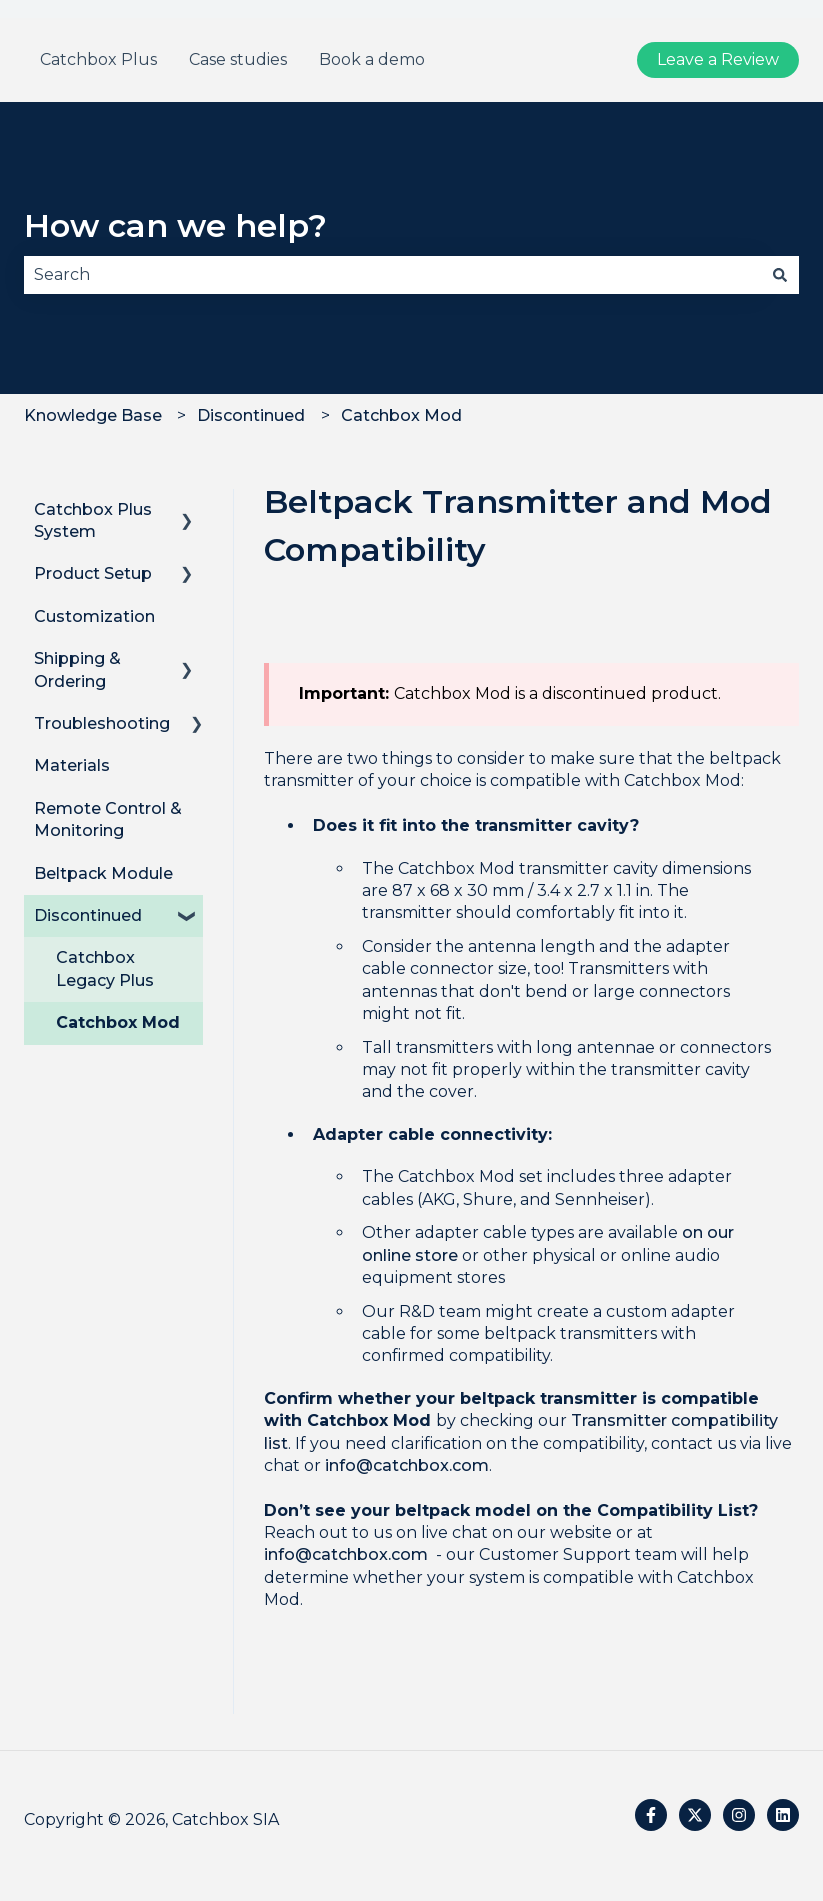 The image size is (823, 1901). What do you see at coordinates (102, 723) in the screenshot?
I see `Troubleshooting [menuitem]` at bounding box center [102, 723].